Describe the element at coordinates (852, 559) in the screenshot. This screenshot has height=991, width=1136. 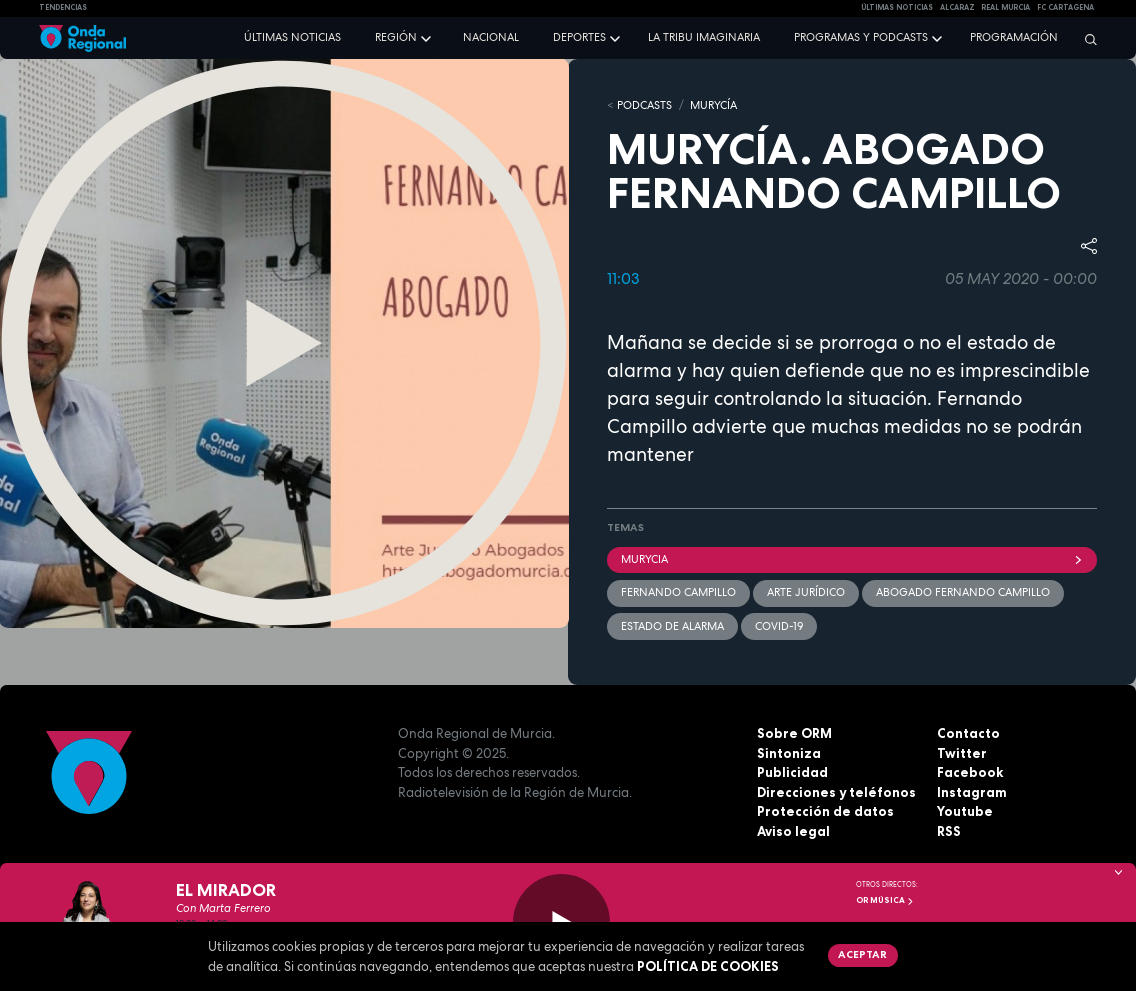
I see `Murycia` at that location.